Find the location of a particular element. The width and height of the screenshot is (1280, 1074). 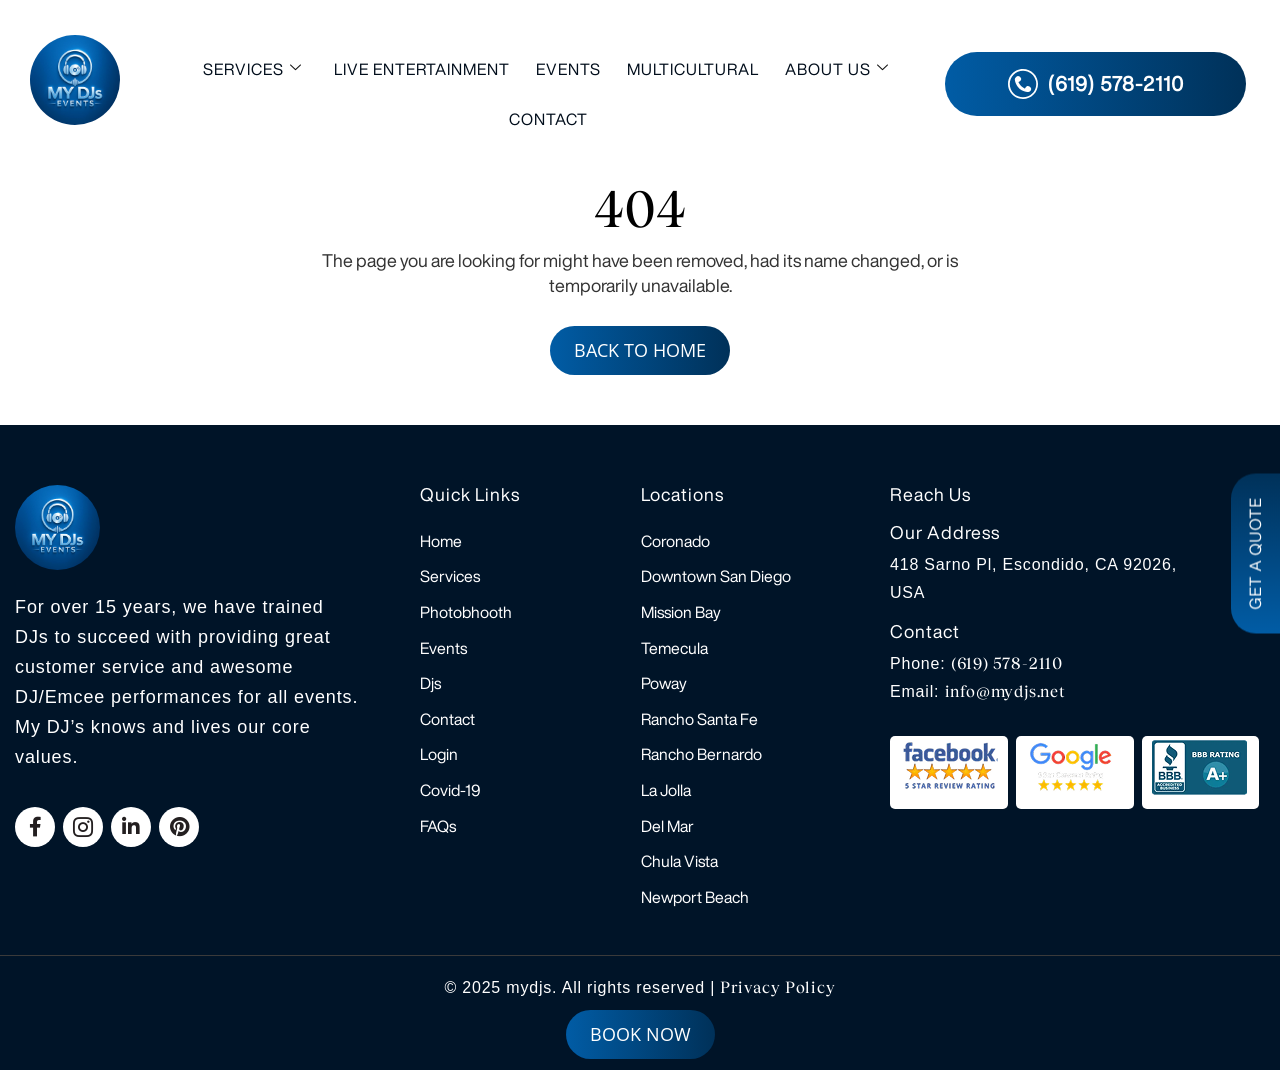

Live Entertainment is located at coordinates (422, 69).